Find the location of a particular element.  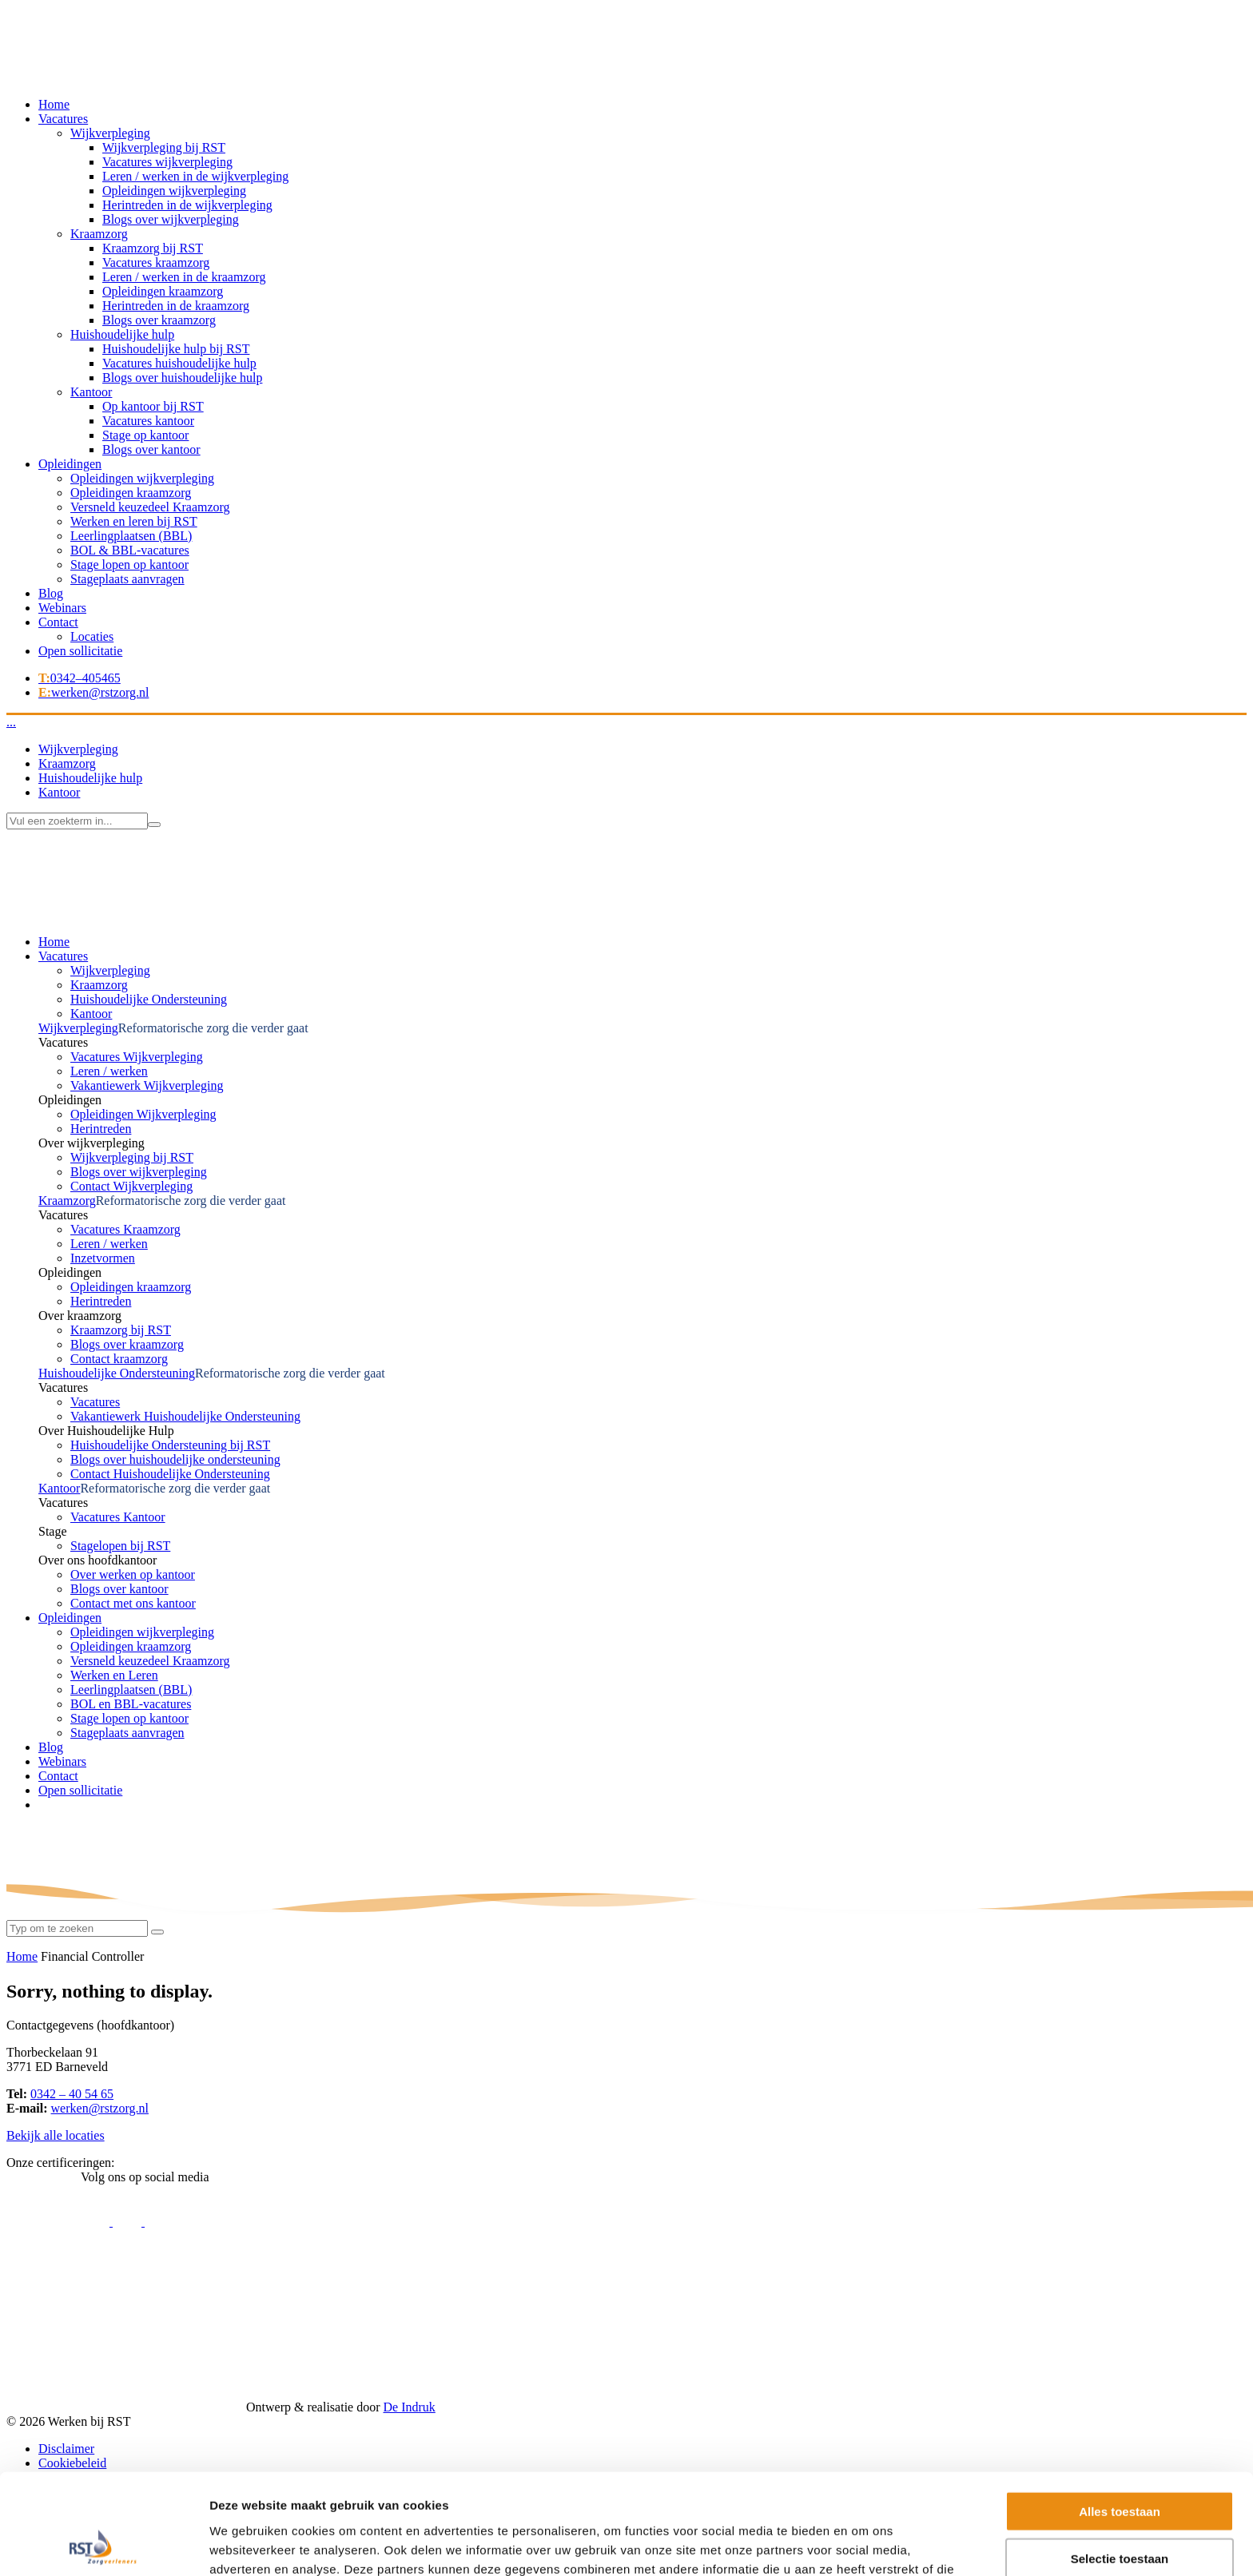

Home is located at coordinates (54, 104).